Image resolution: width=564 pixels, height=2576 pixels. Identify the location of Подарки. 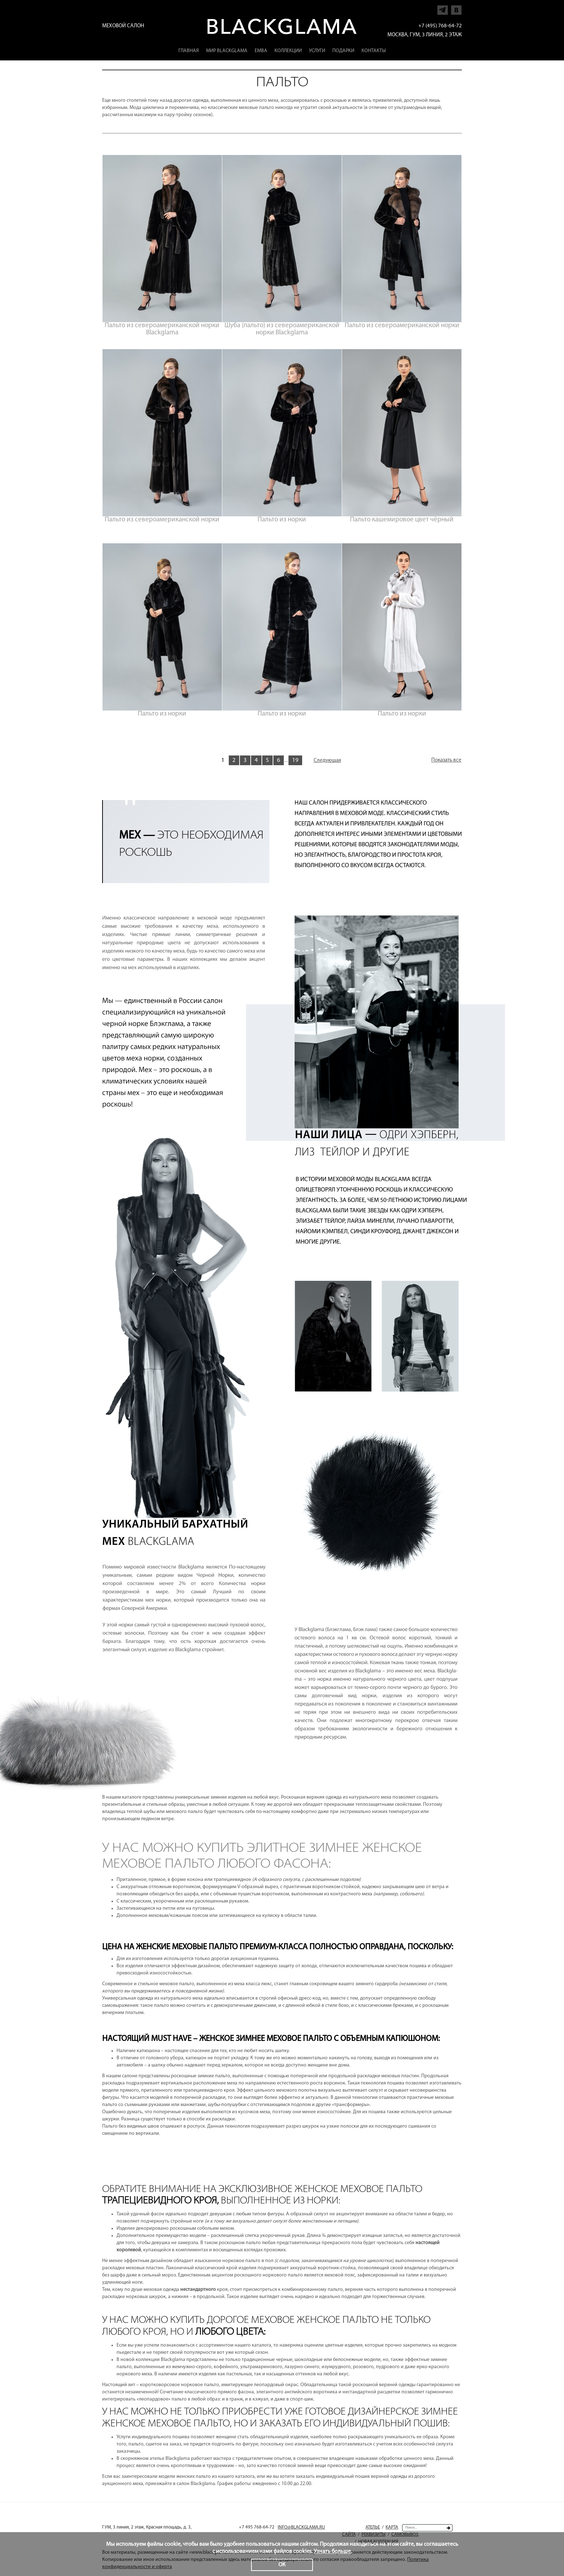
(343, 51).